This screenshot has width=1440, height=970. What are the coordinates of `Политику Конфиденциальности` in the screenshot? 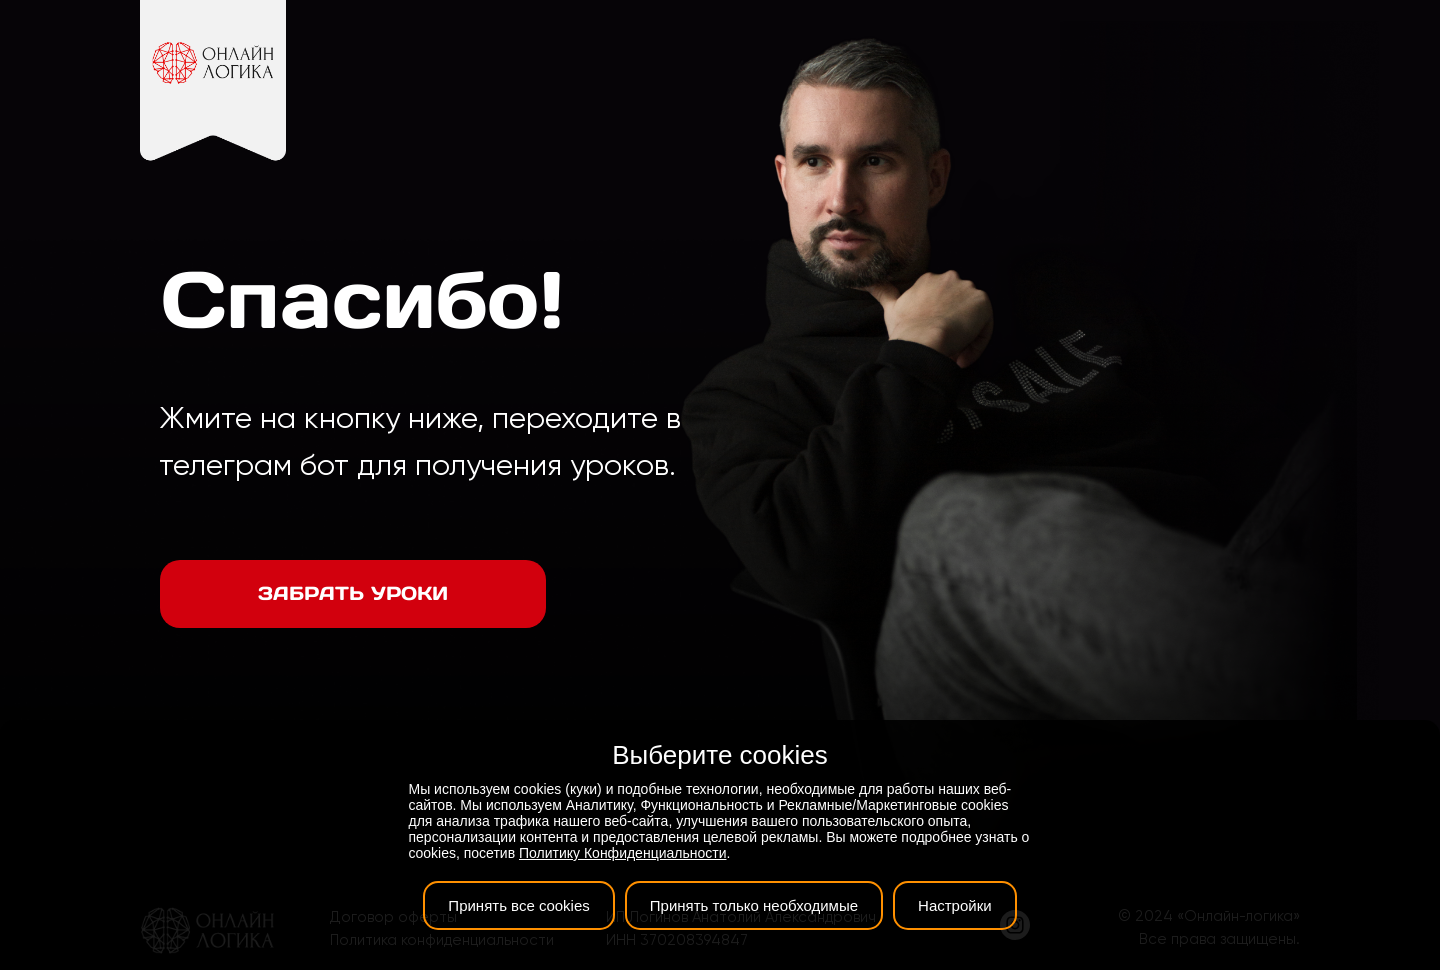 It's located at (622, 853).